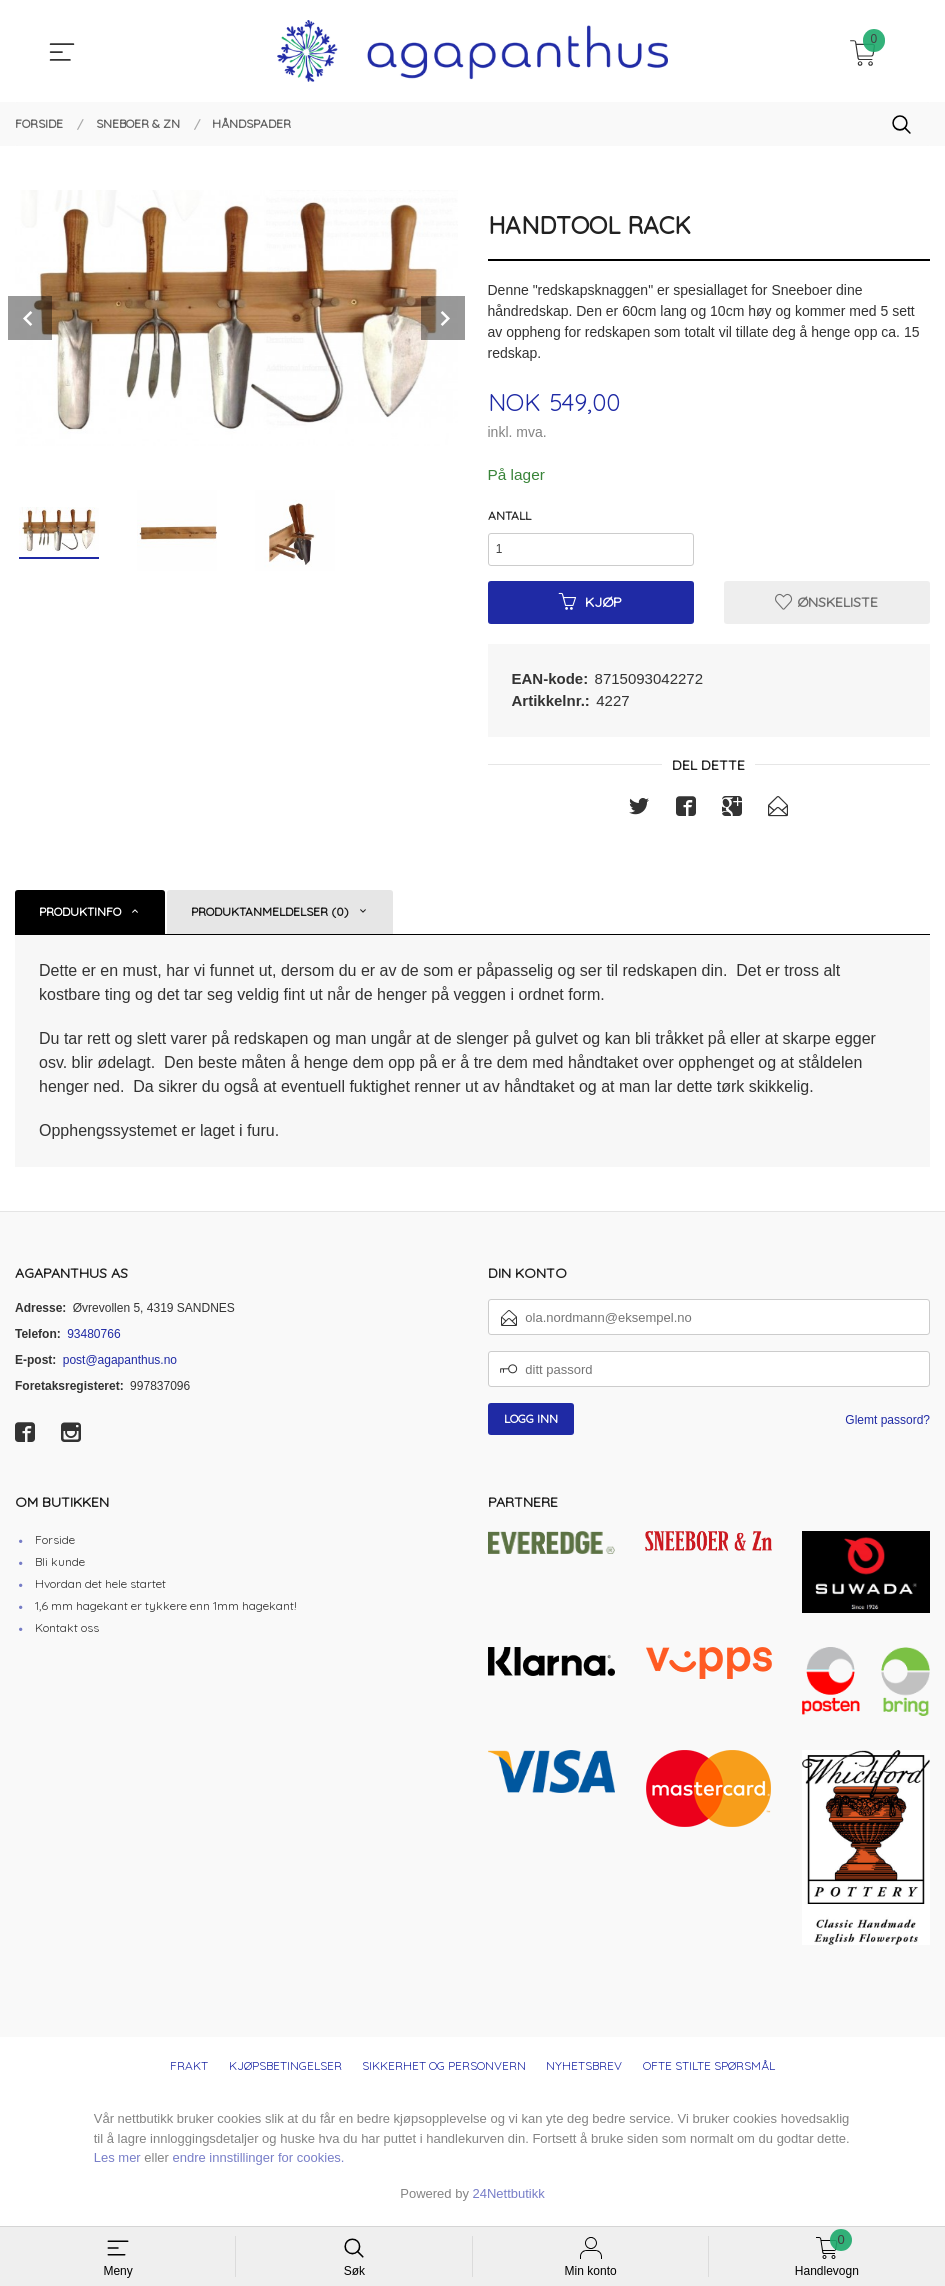 The height and width of the screenshot is (2286, 945). I want to click on Next, so click(443, 318).